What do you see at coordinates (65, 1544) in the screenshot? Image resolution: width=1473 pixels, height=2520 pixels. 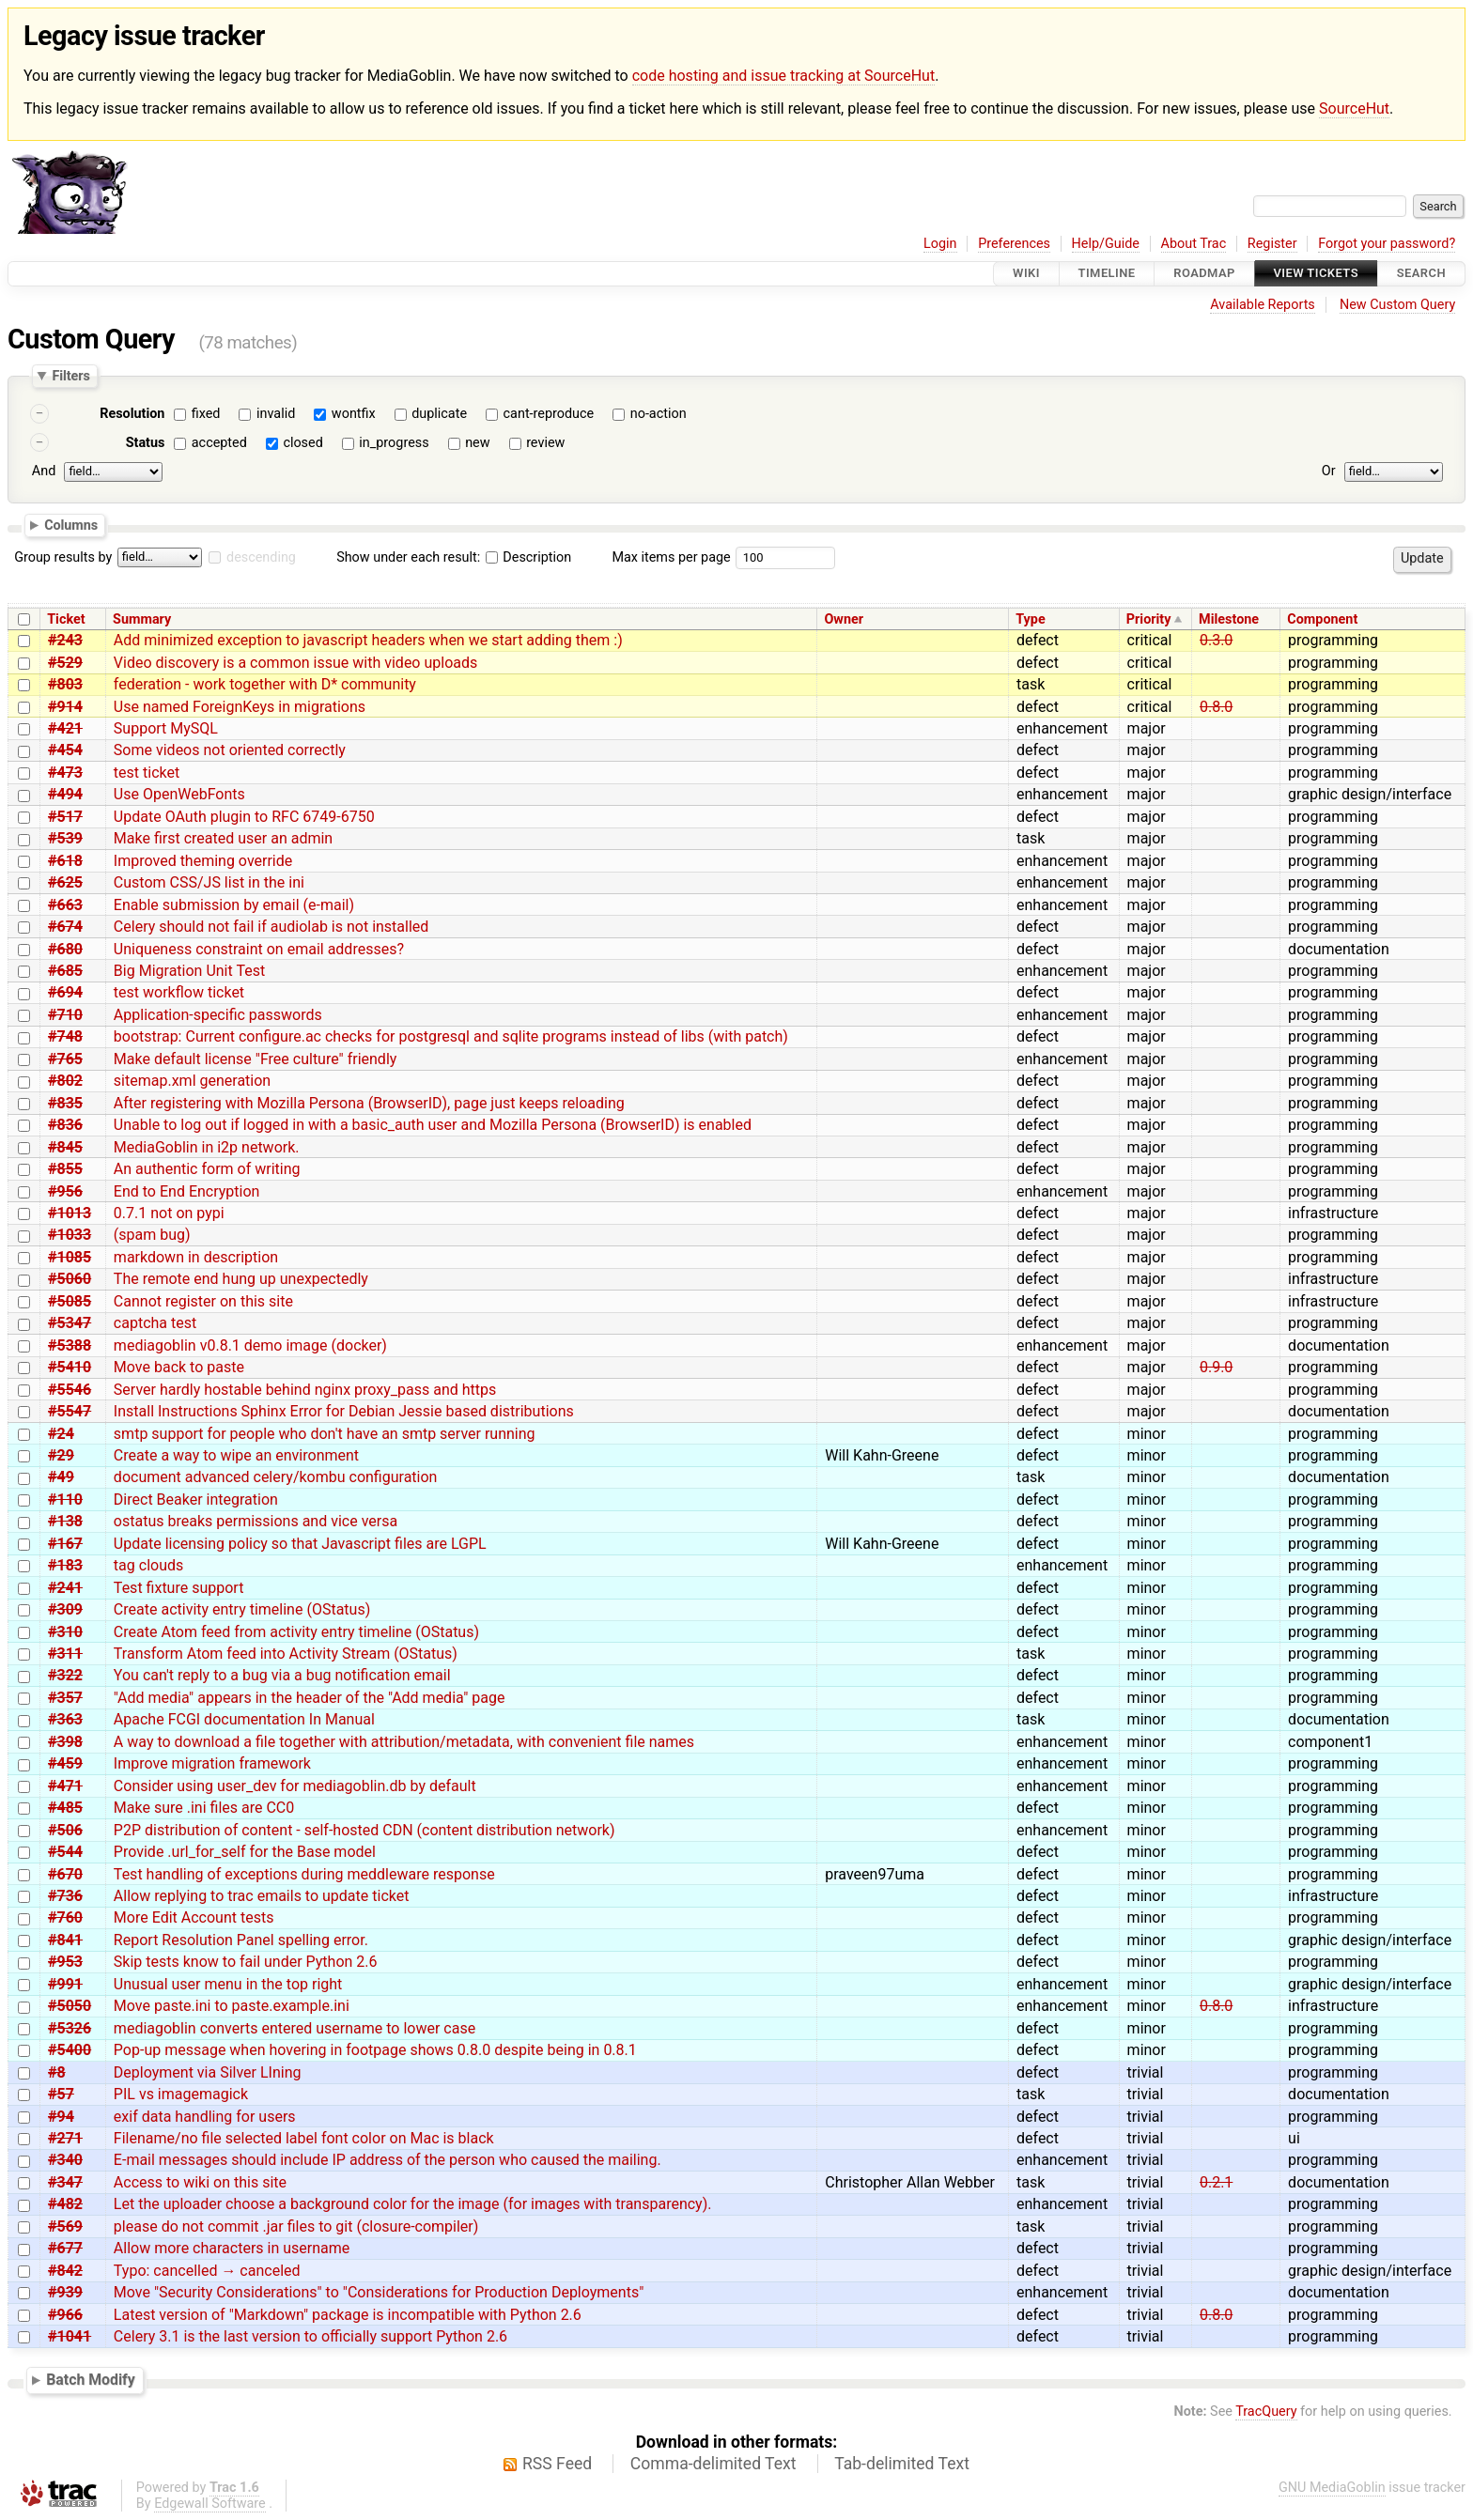 I see `#167` at bounding box center [65, 1544].